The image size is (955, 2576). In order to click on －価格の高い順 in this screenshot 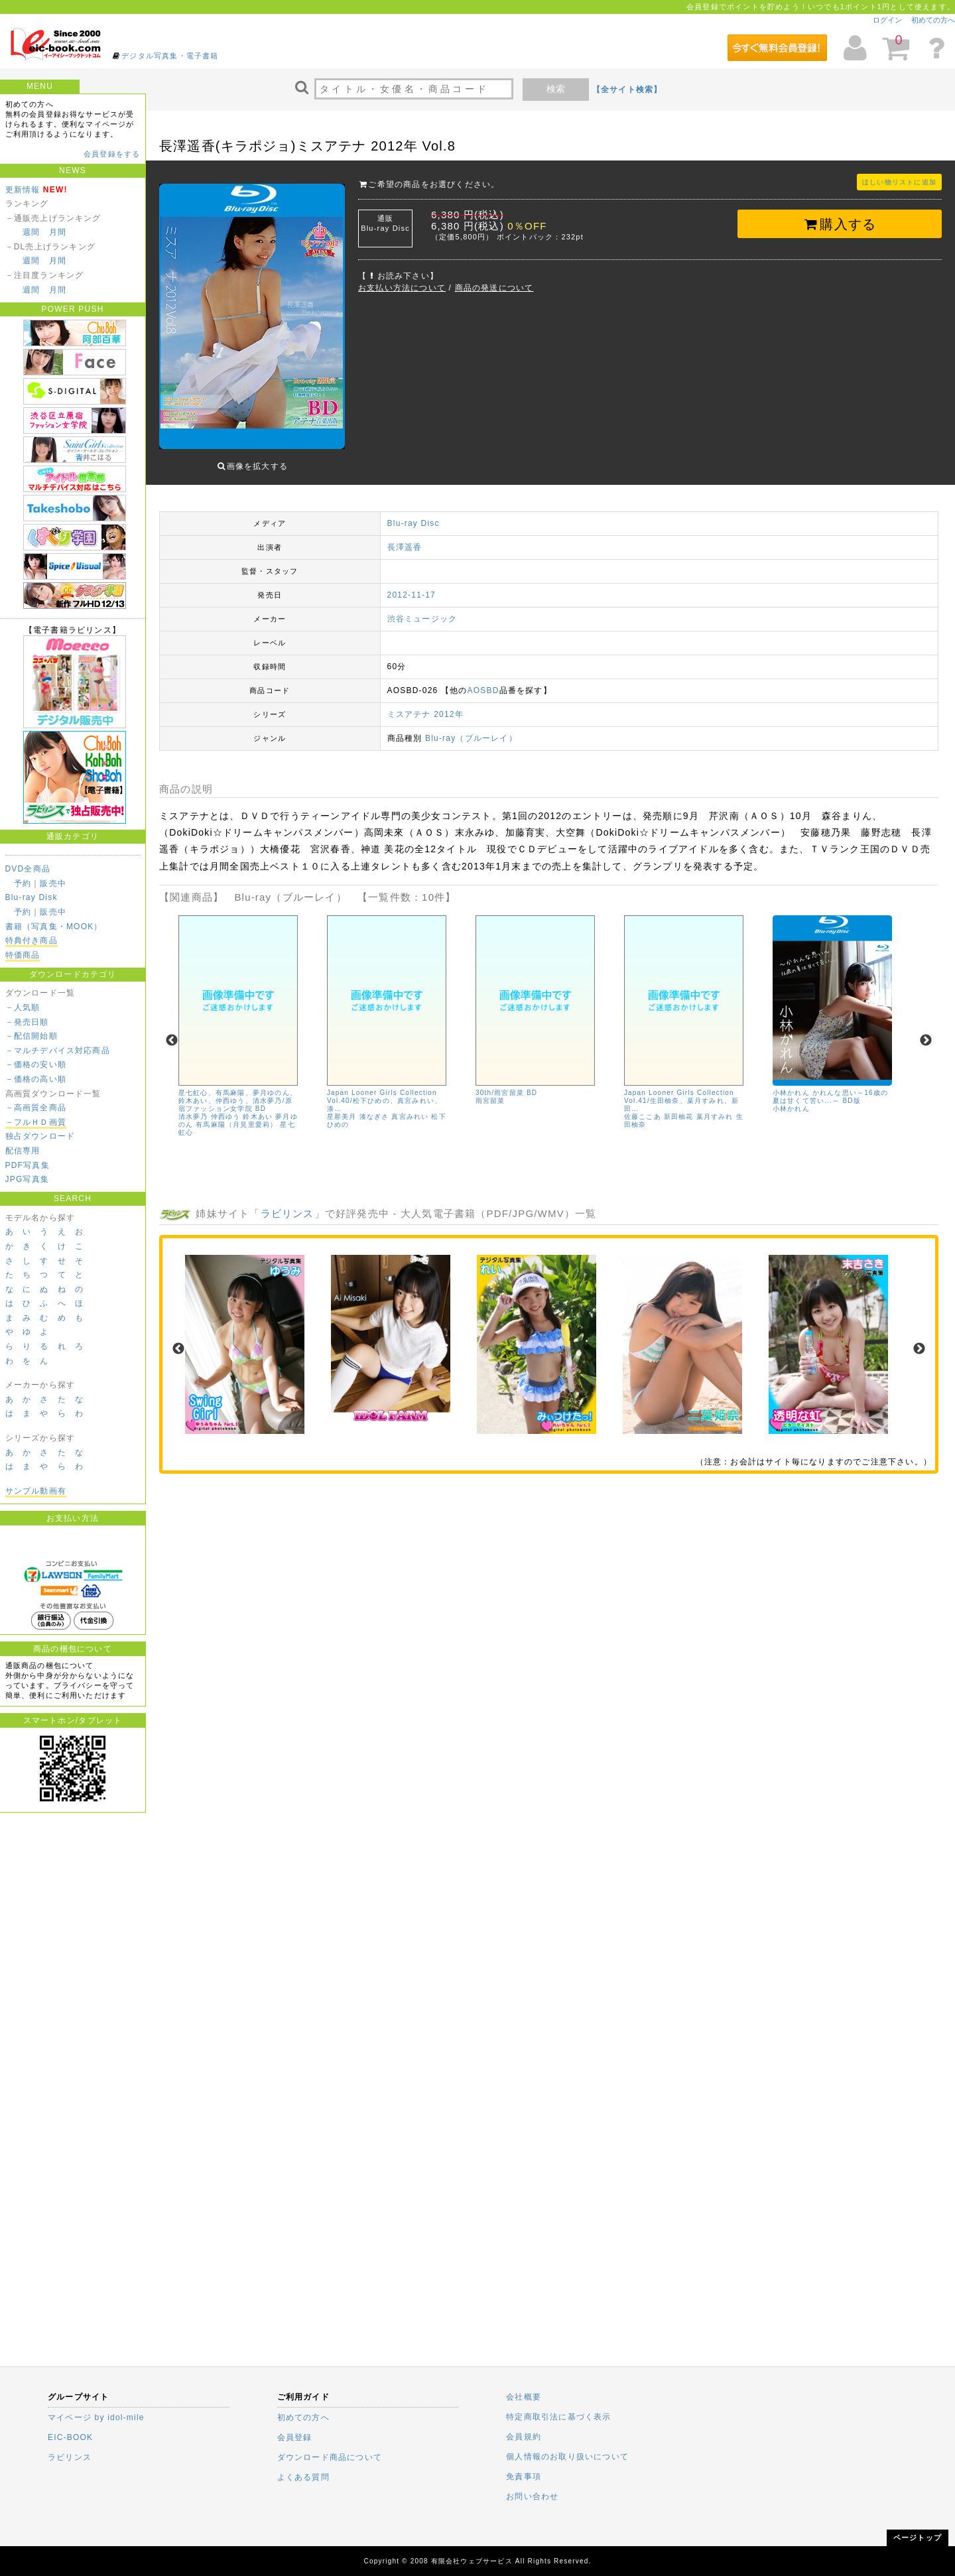, I will do `click(35, 1079)`.